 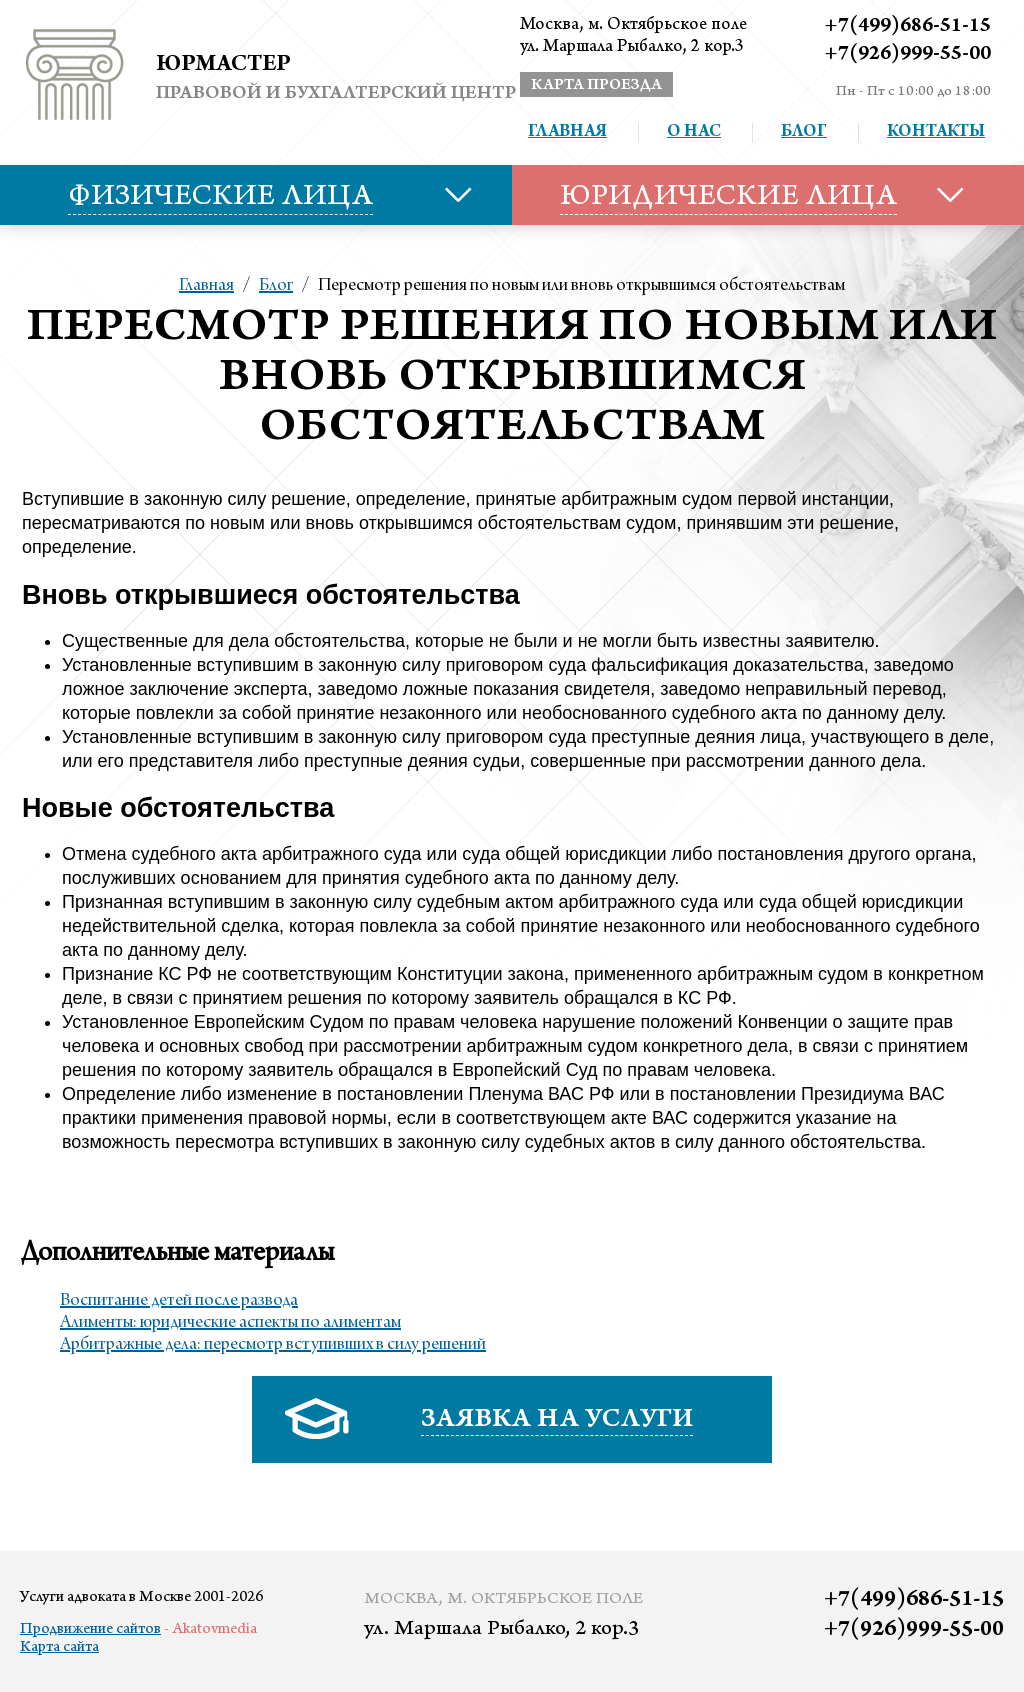 I want to click on О нас, so click(x=694, y=133).